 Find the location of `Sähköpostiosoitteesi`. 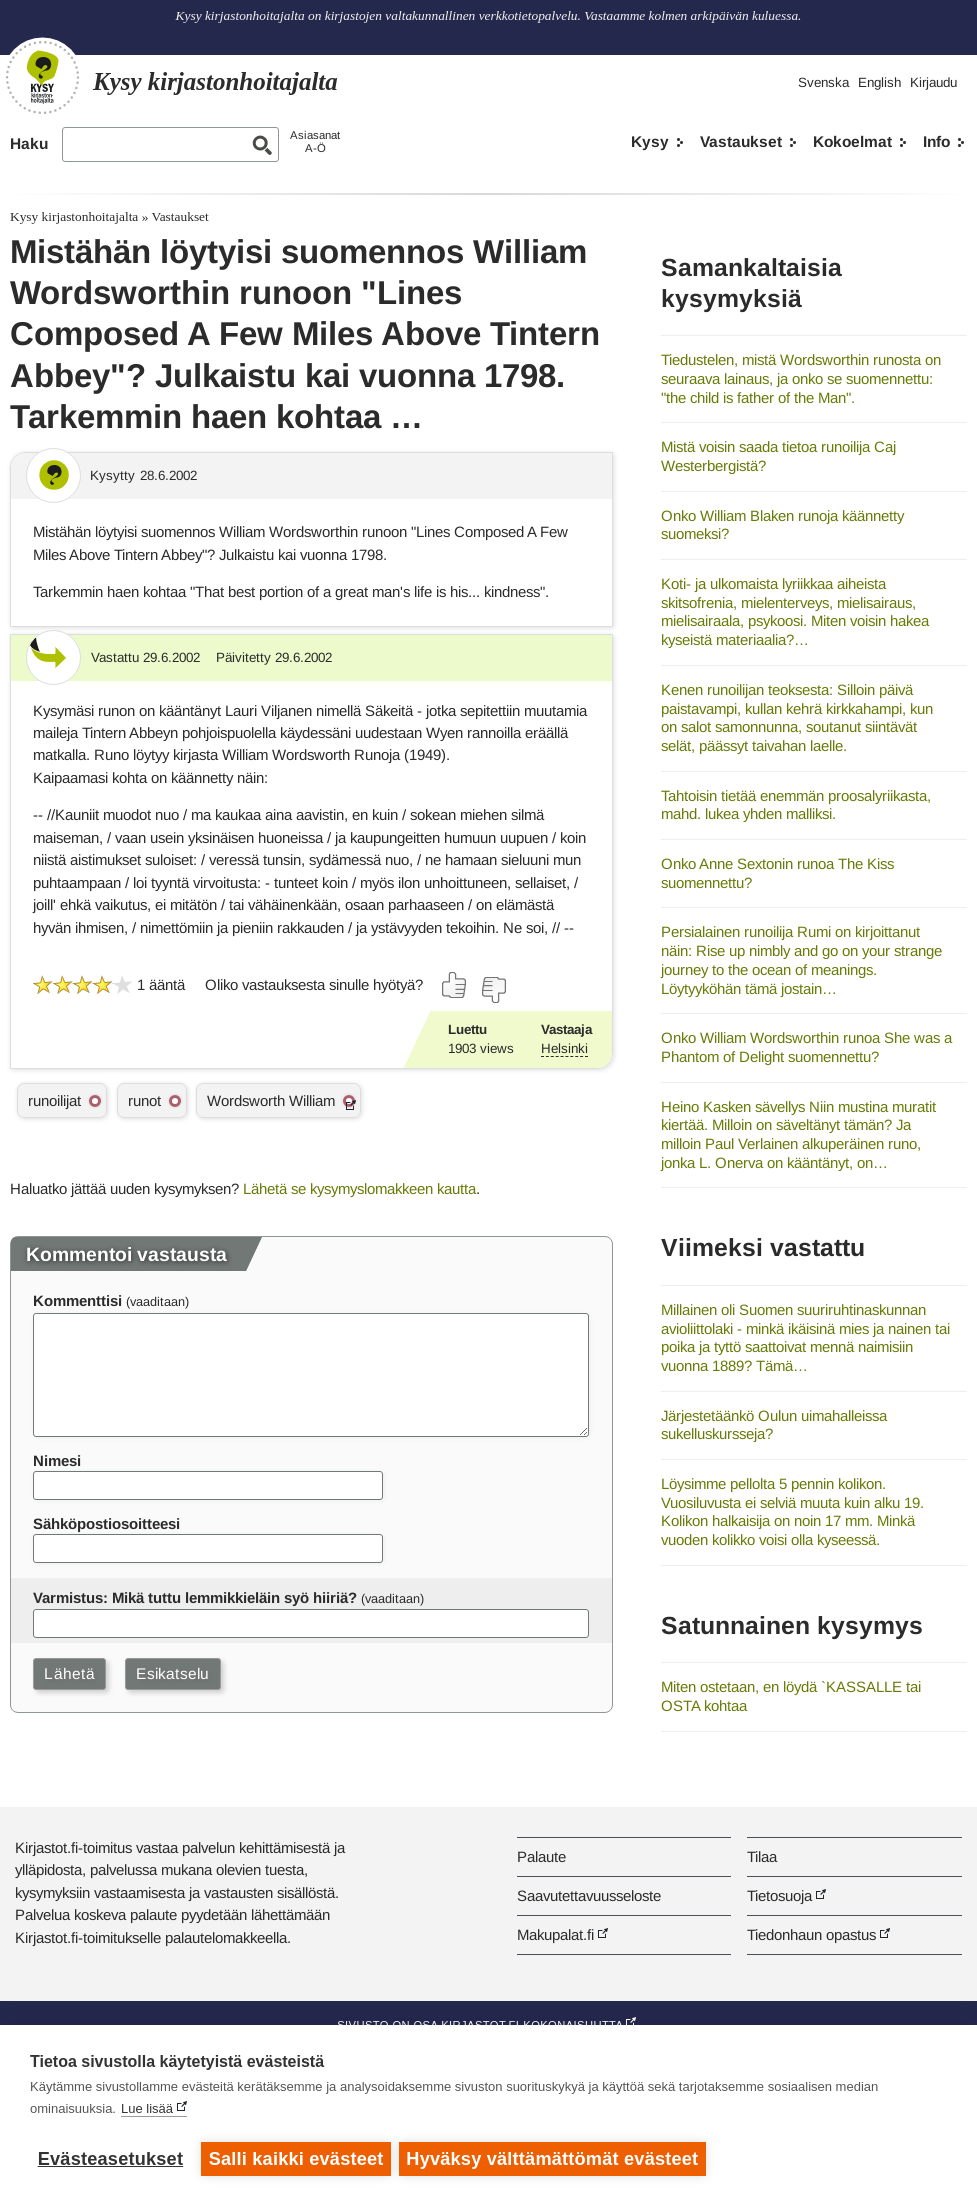

Sähköpostiosoitteesi is located at coordinates (106, 1523).